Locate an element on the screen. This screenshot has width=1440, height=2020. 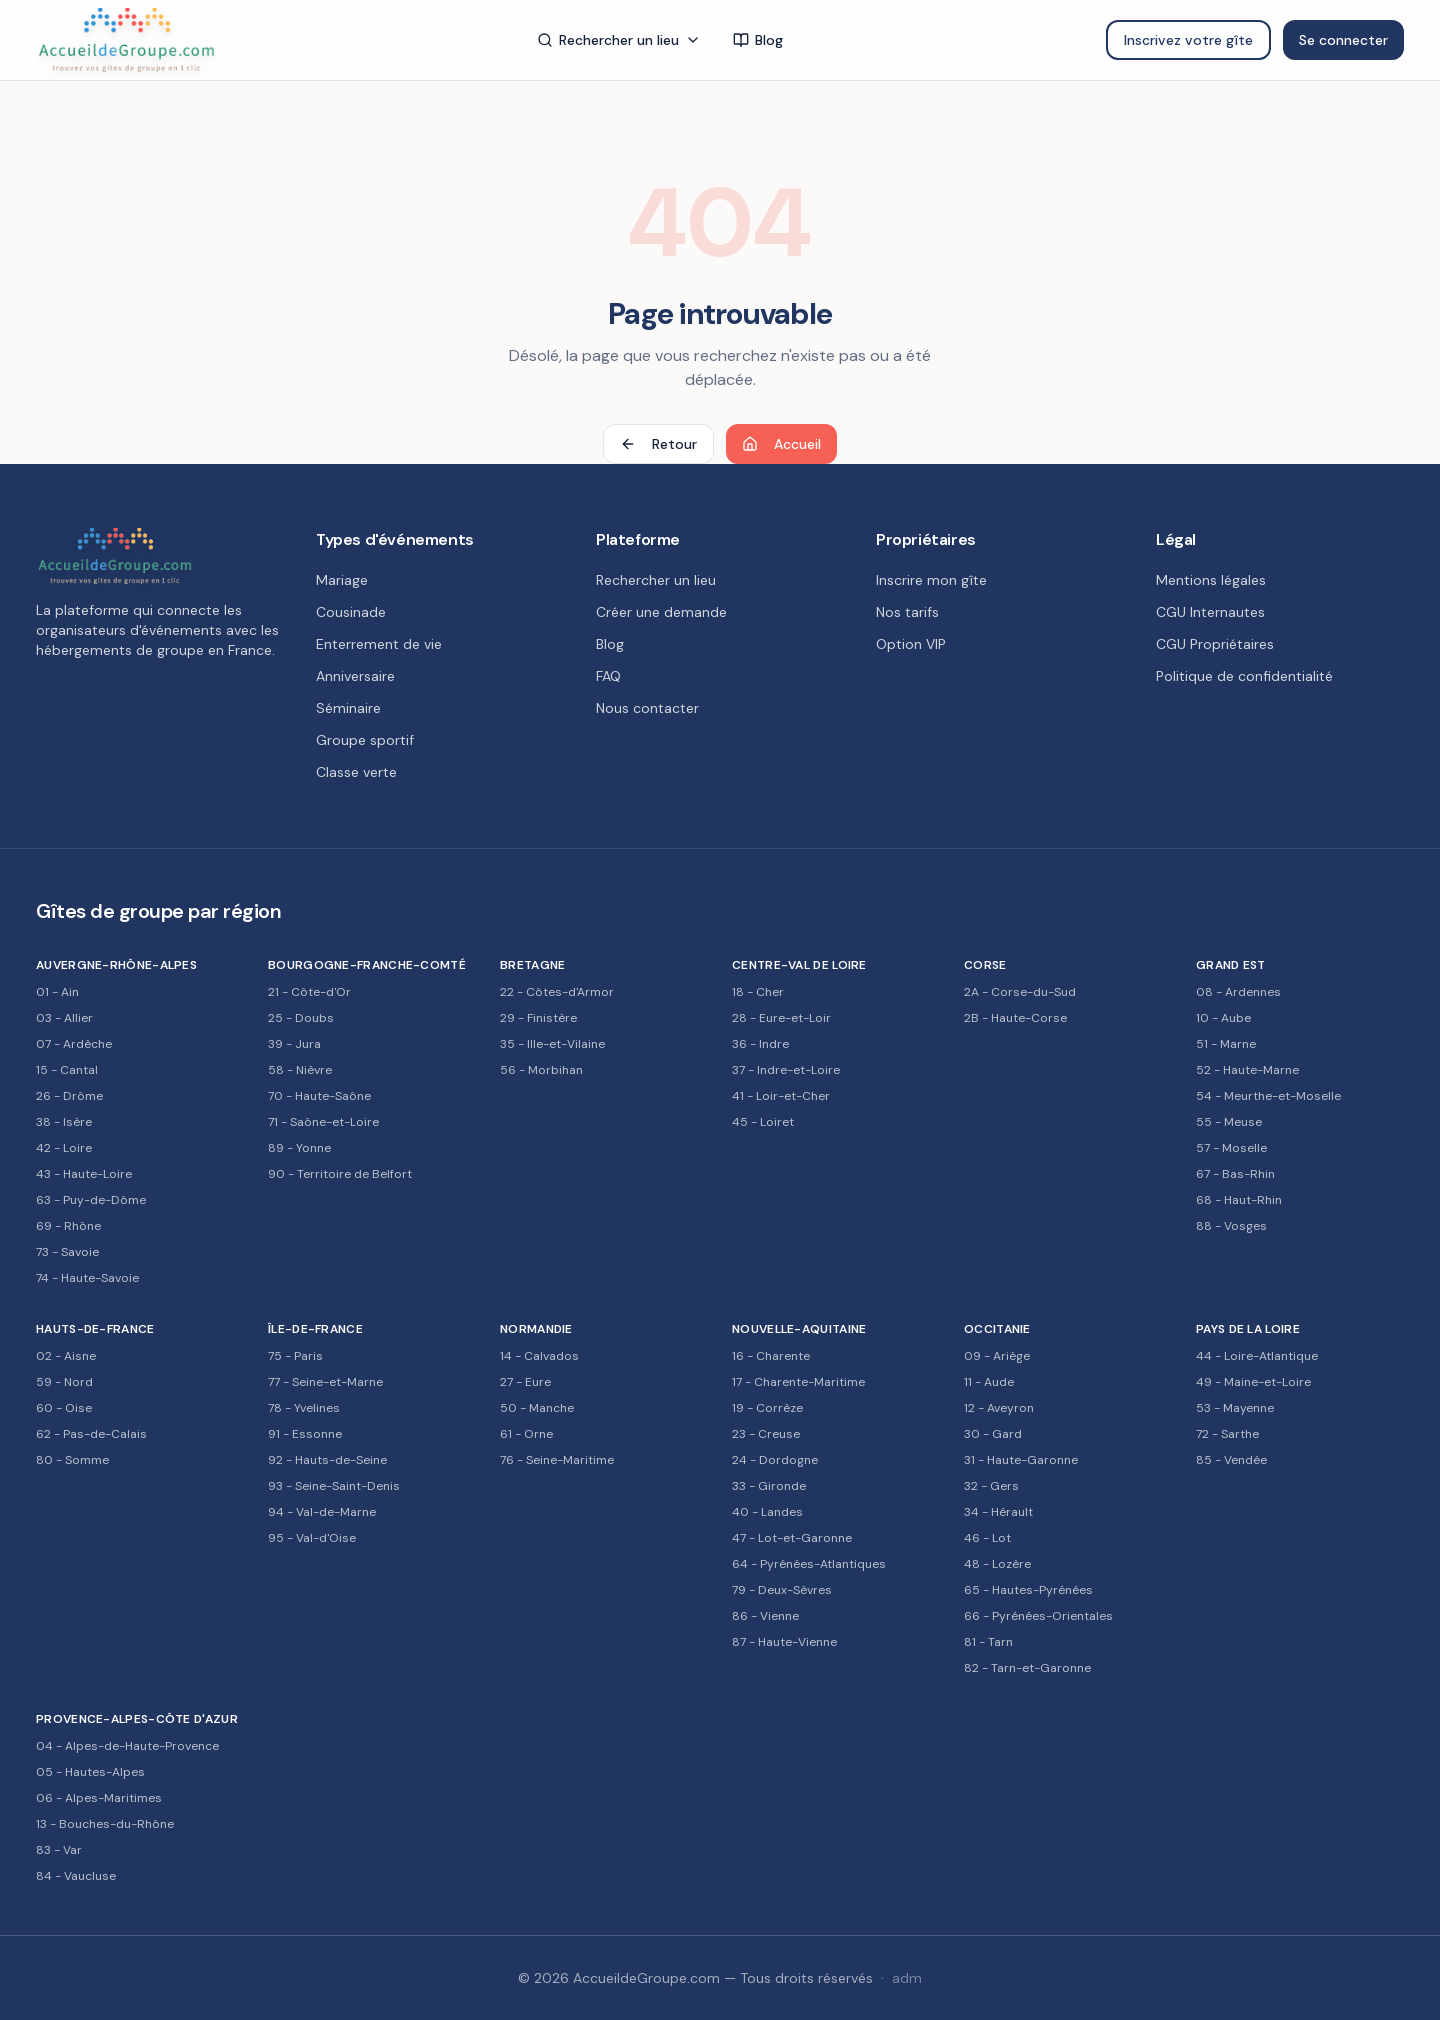
89 - Yonne is located at coordinates (299, 1148).